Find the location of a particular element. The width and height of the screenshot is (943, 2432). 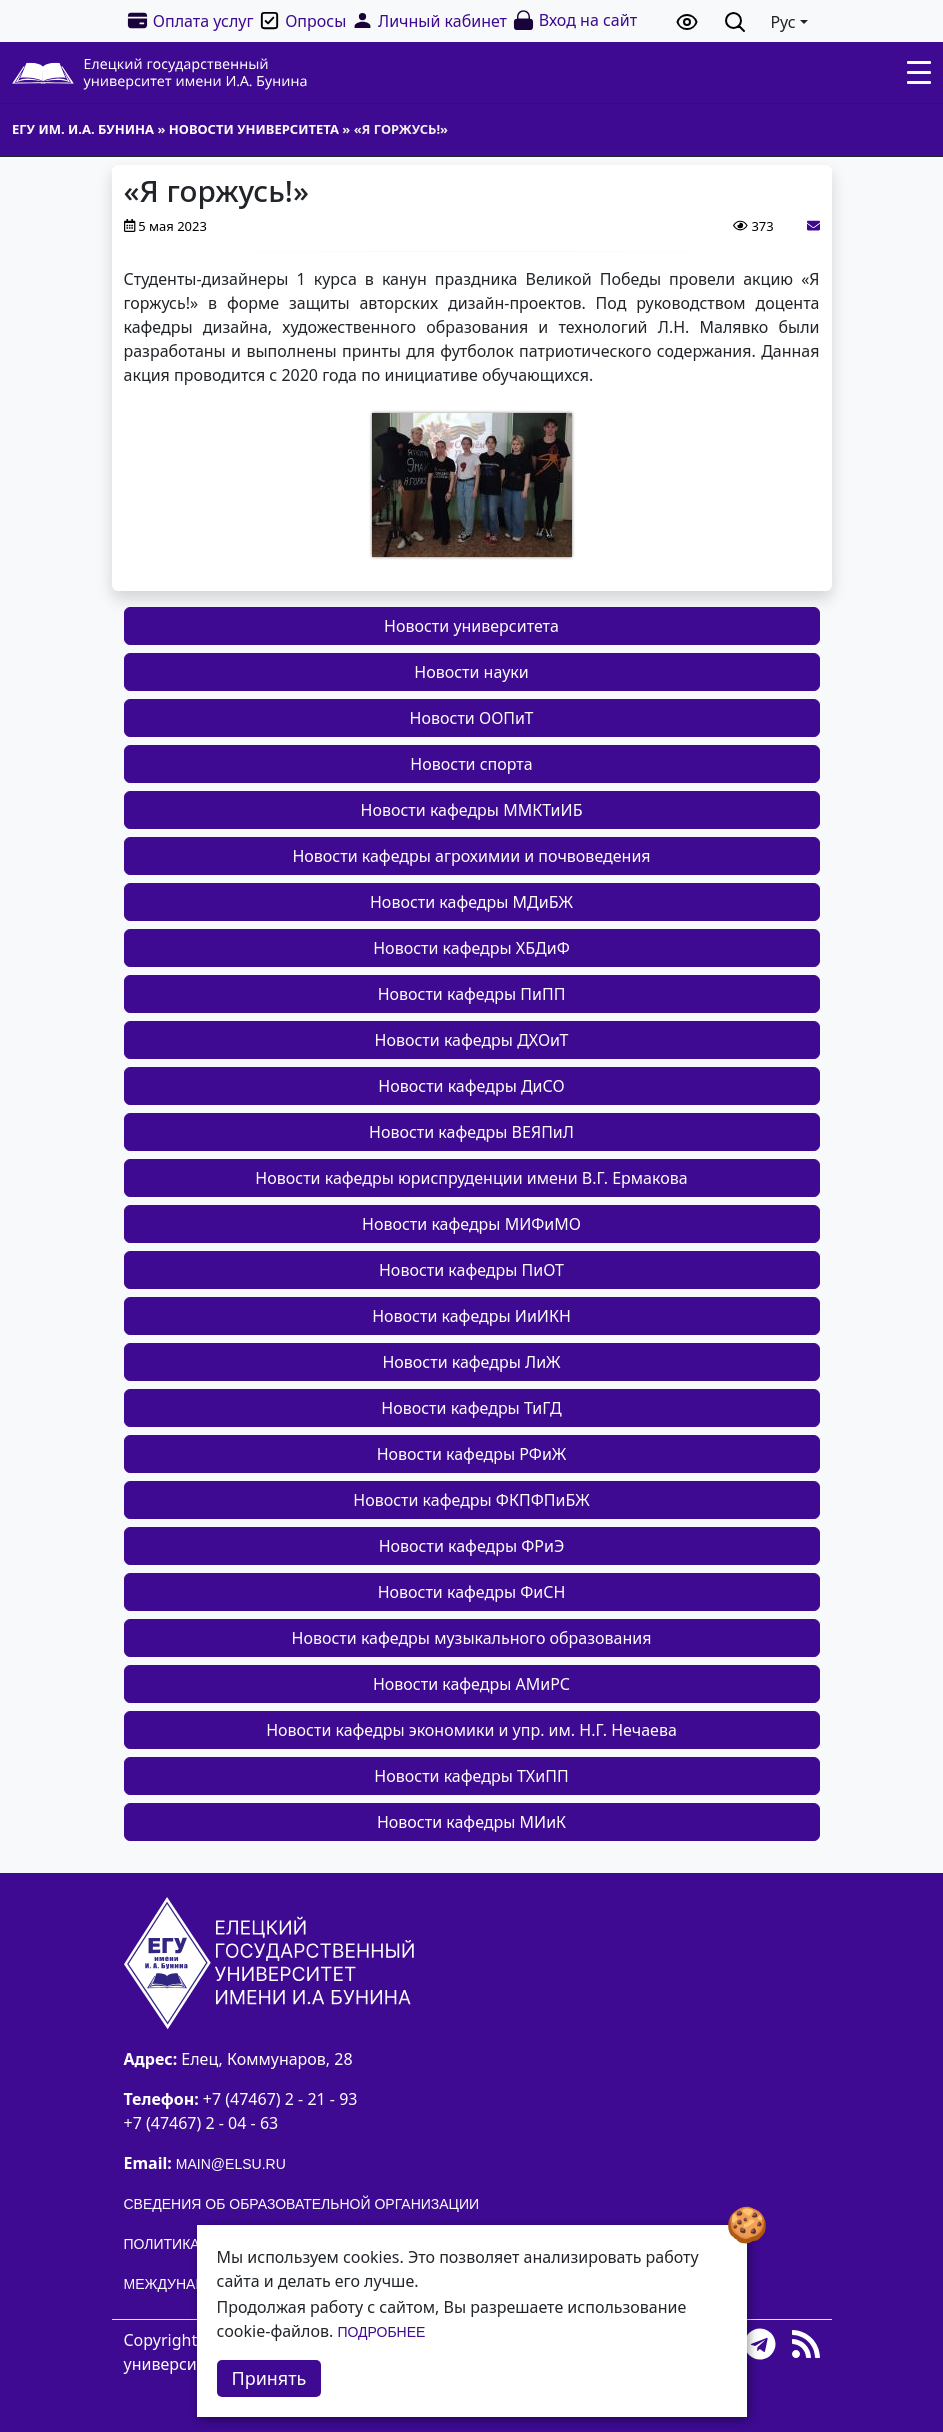

main@elsu.ru is located at coordinates (231, 2164).